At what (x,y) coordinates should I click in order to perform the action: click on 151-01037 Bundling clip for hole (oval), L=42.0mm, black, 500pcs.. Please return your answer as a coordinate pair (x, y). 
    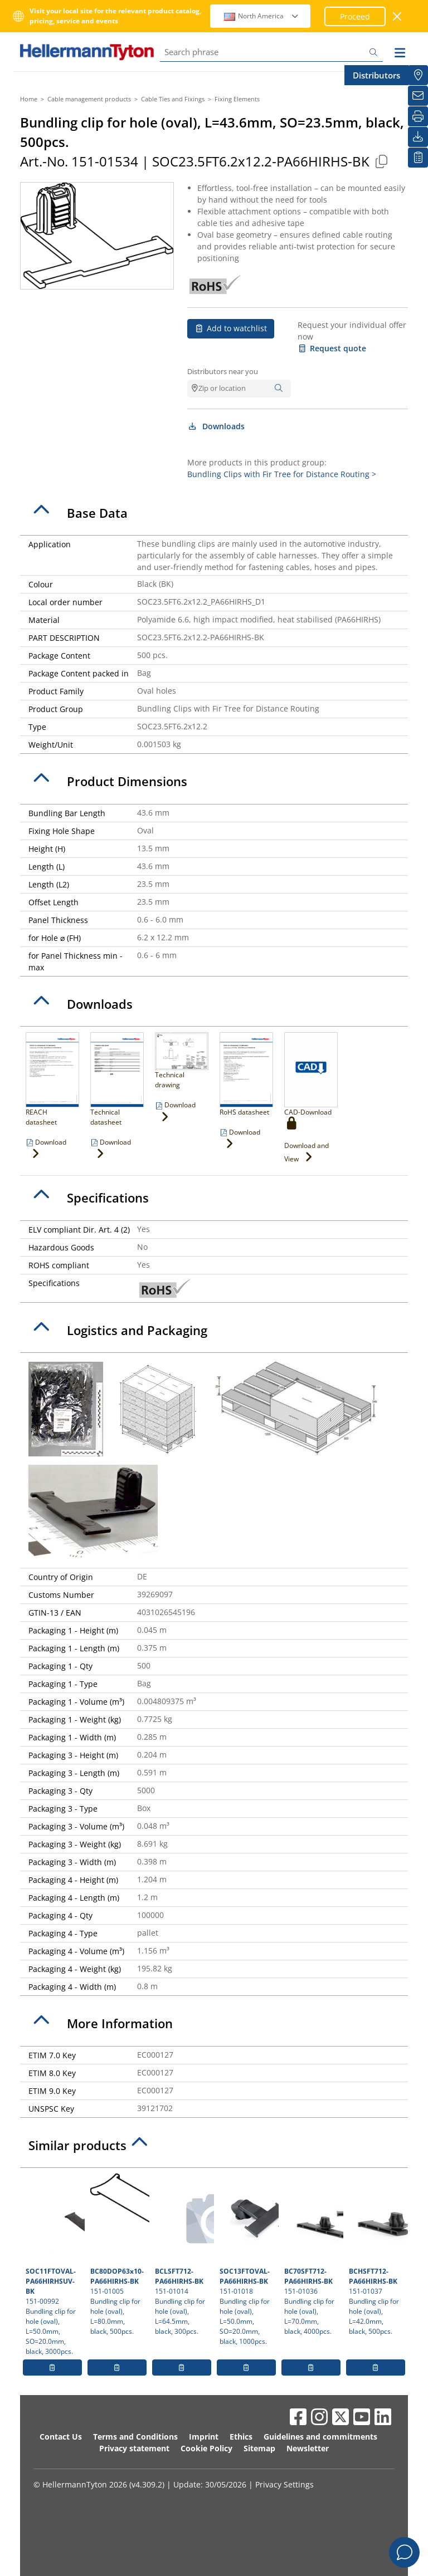
    Looking at the image, I should click on (377, 2254).